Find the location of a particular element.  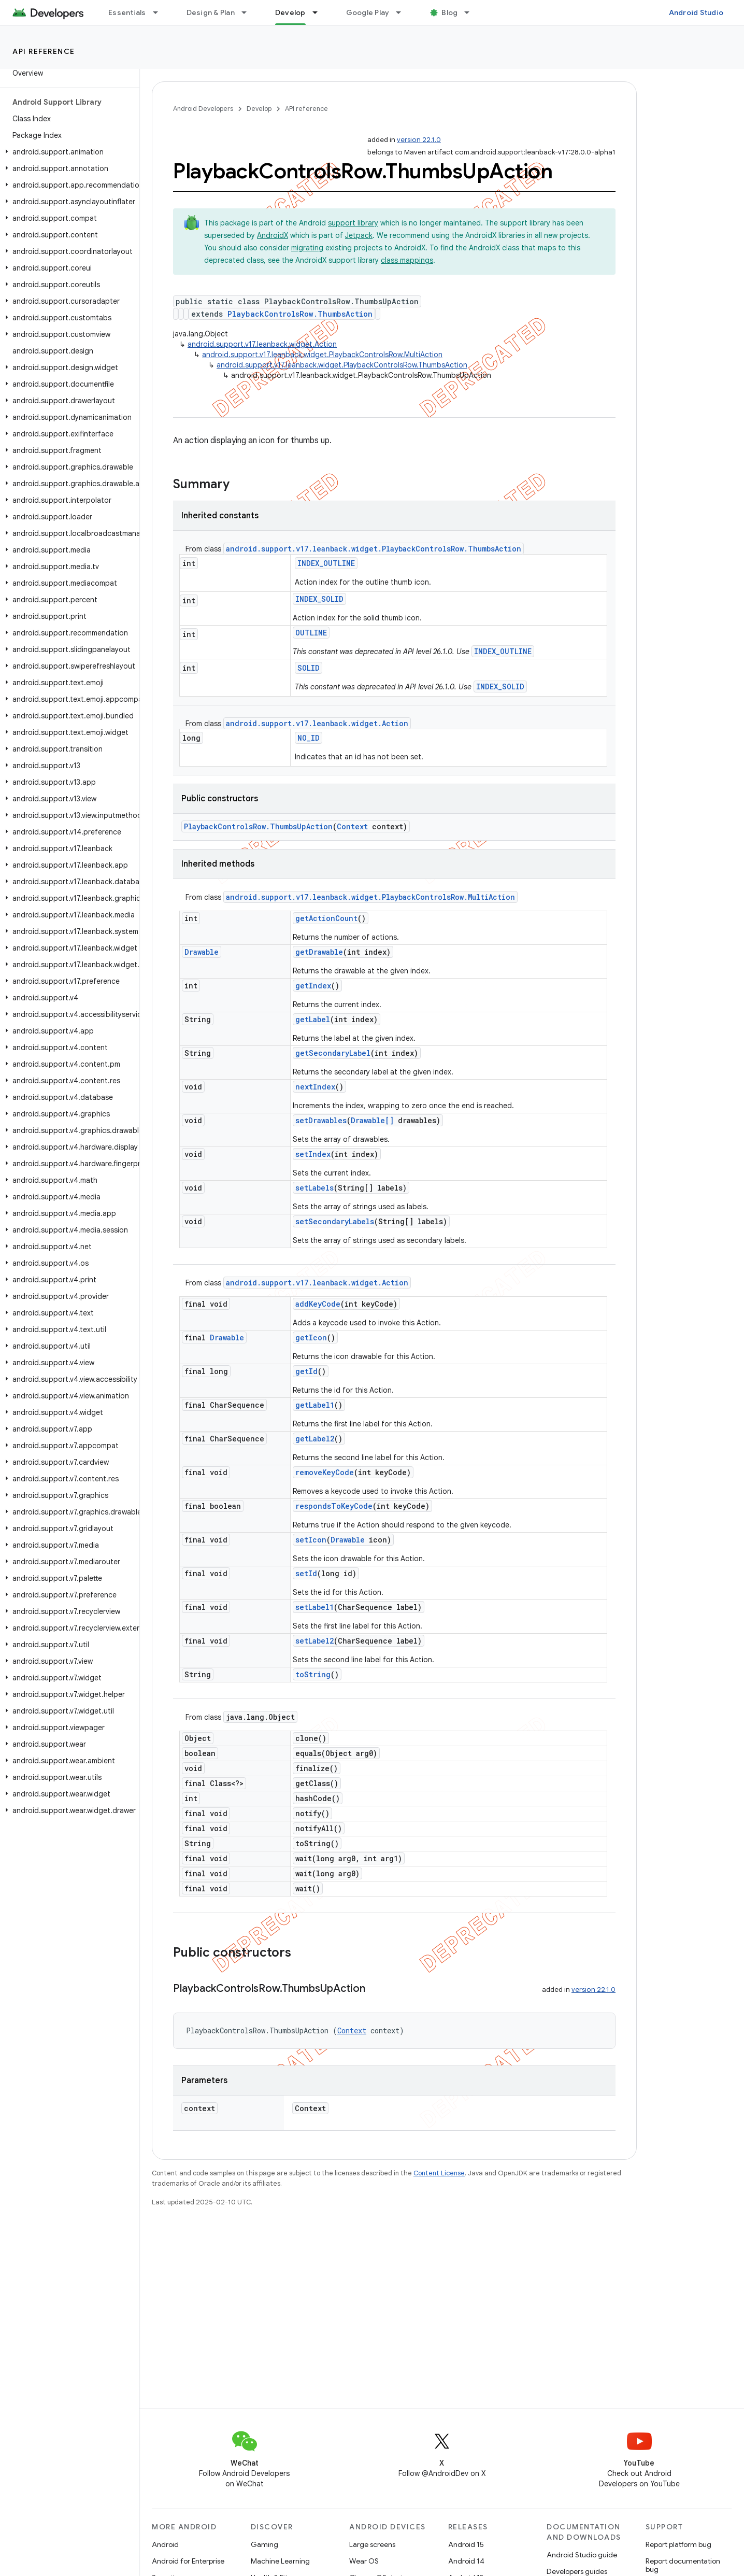

getLabel is located at coordinates (312, 1019).